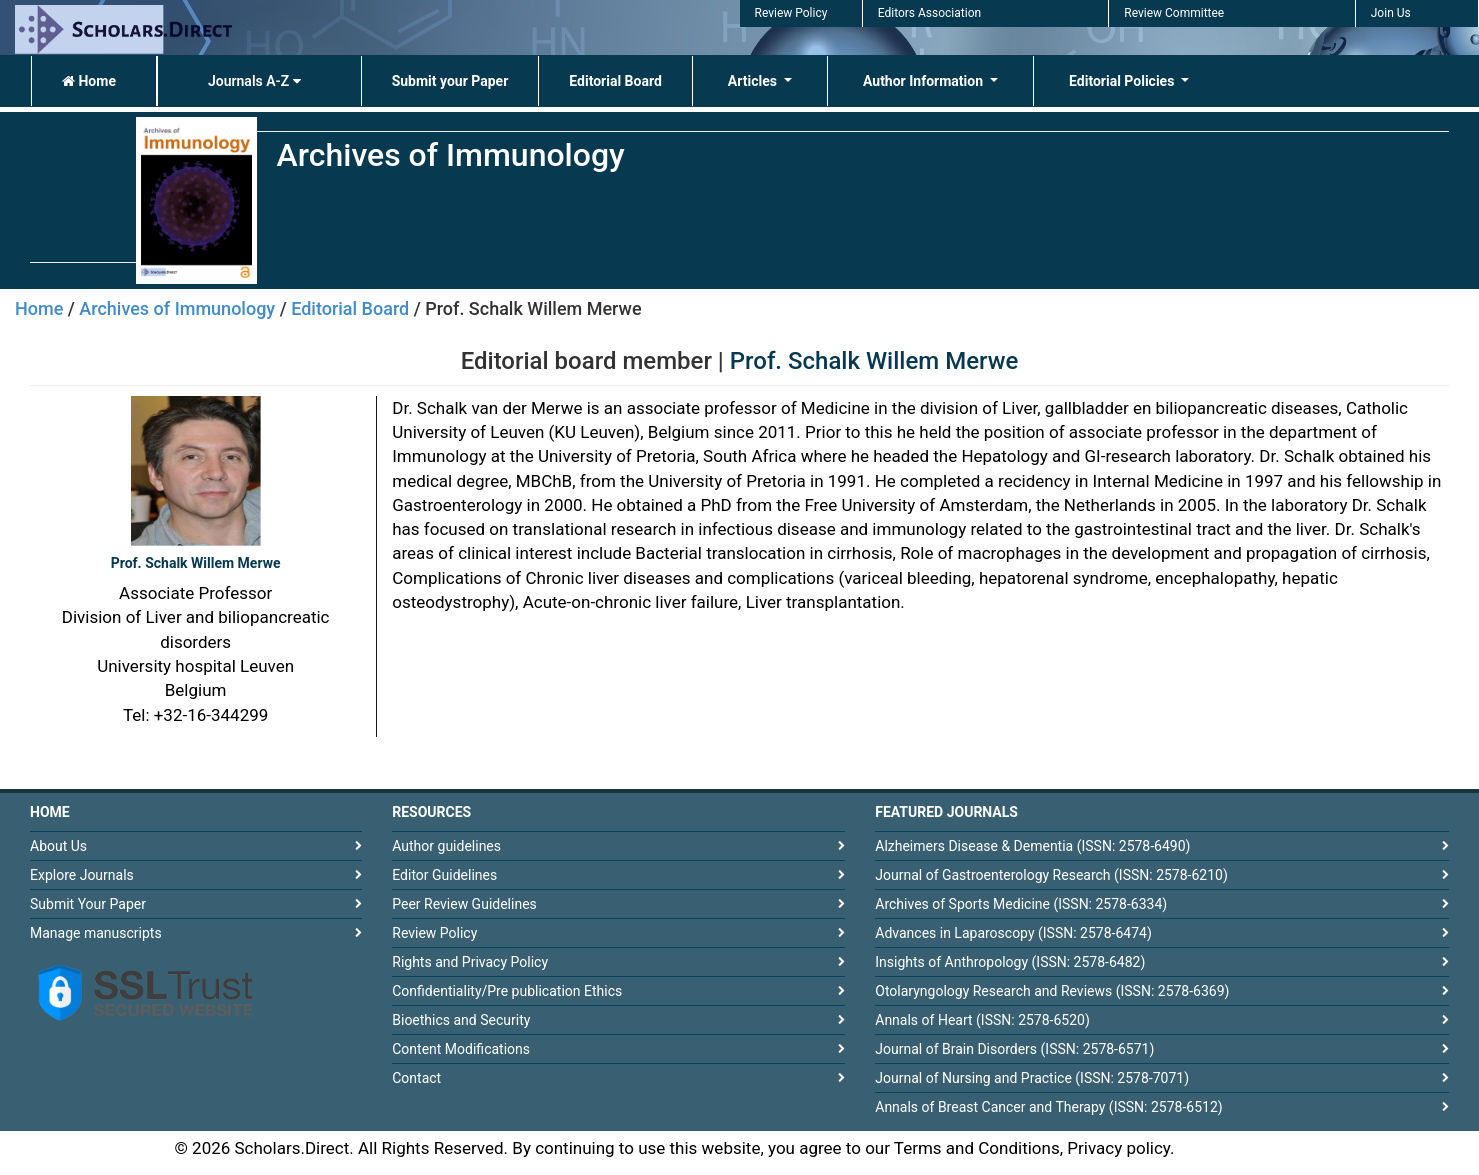 The height and width of the screenshot is (1175, 1479). Describe the element at coordinates (58, 846) in the screenshot. I see `About Us` at that location.